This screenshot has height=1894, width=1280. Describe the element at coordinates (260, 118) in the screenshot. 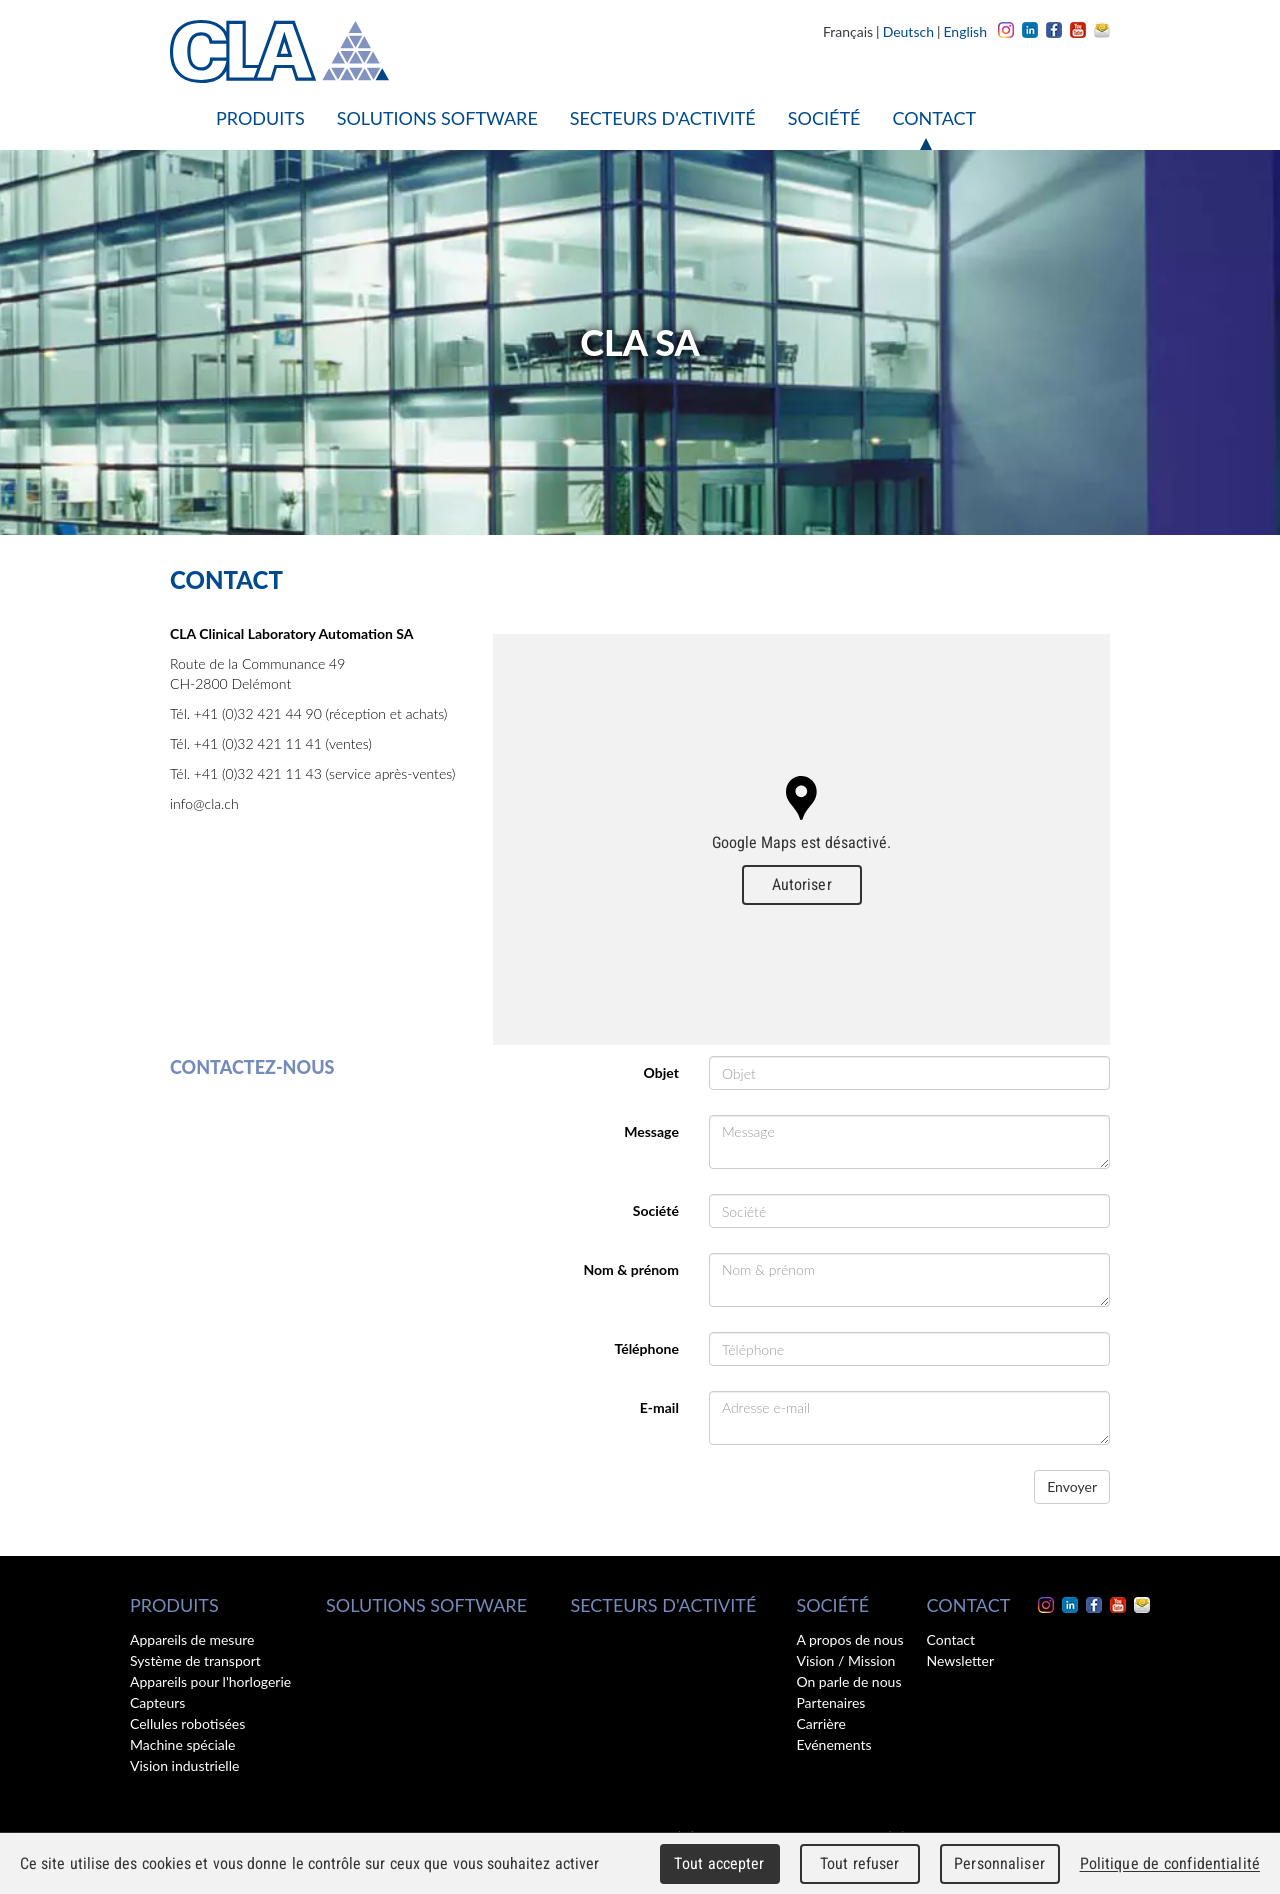

I see `Produits` at that location.